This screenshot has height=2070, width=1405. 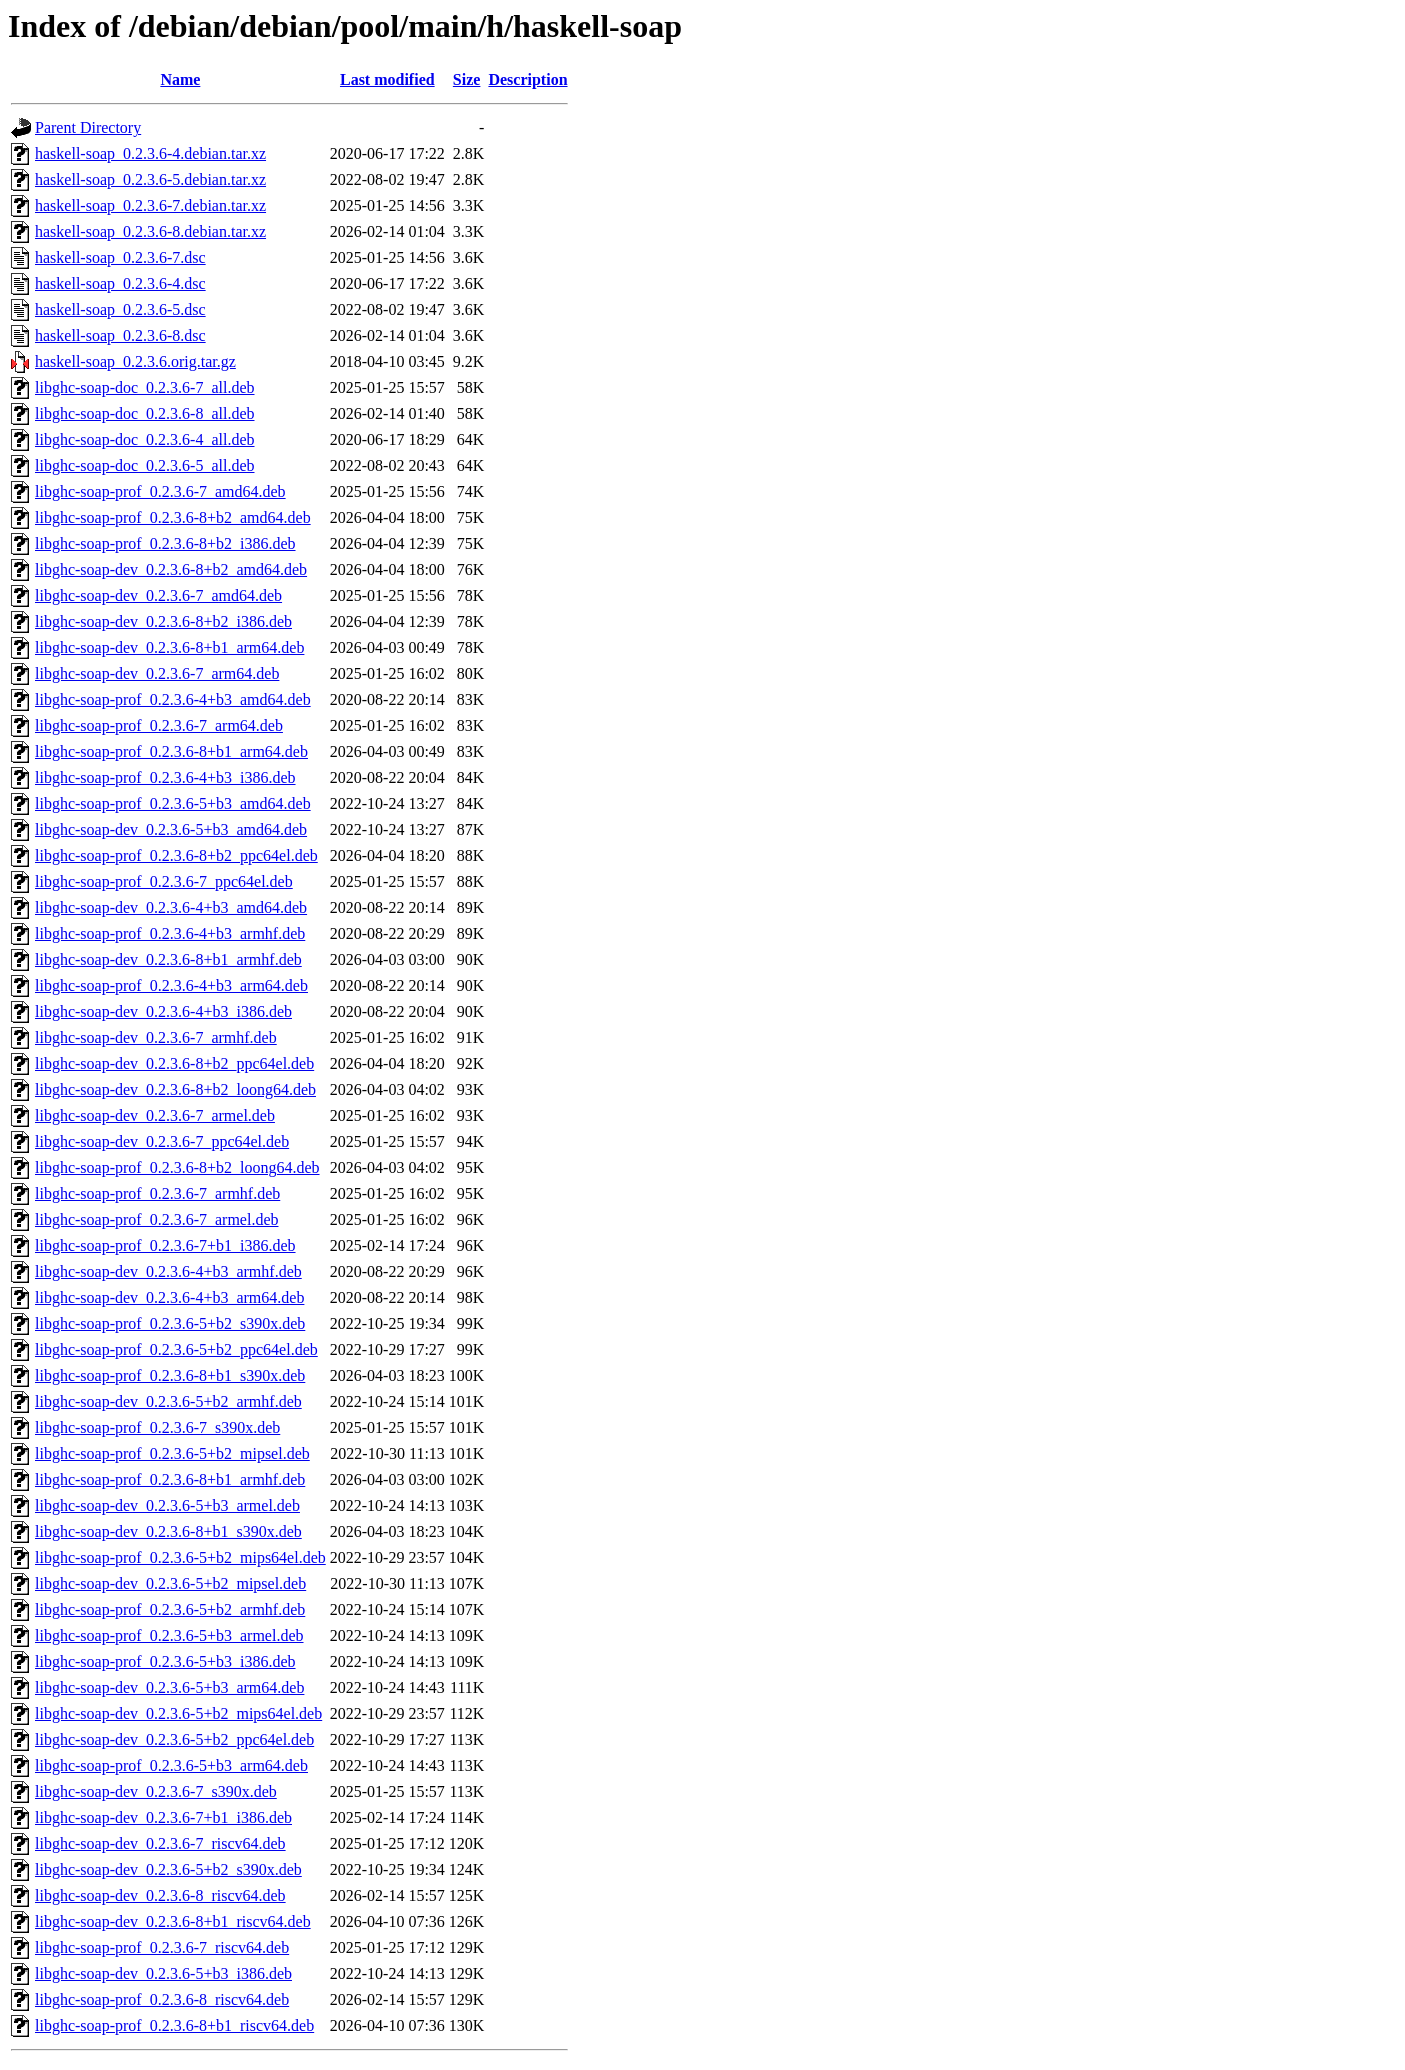 I want to click on libghc-soap-dev_0.2.3.6-8+b2_ppc64el.deb, so click(x=174, y=1063).